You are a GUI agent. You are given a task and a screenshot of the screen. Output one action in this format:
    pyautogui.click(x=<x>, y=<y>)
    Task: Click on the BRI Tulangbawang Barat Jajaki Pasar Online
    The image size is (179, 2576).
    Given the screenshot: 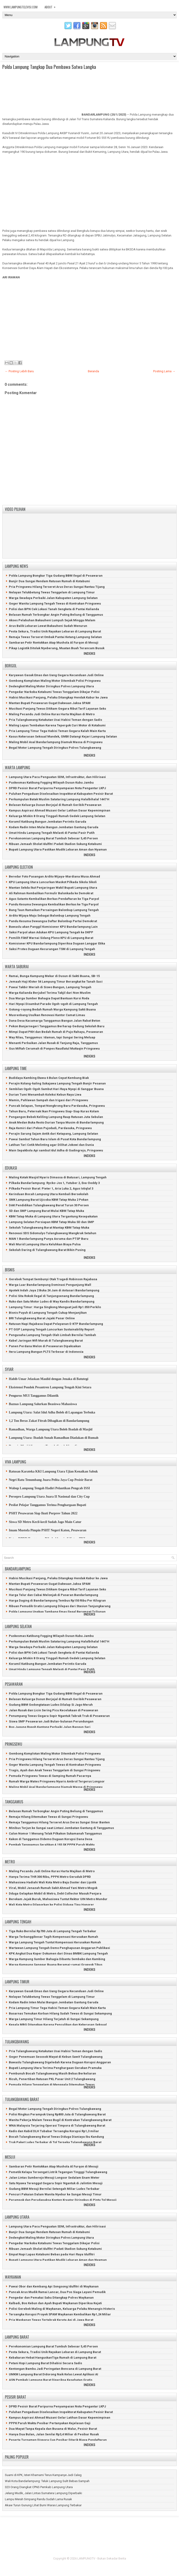 What is the action you would take?
    pyautogui.click(x=42, y=1318)
    